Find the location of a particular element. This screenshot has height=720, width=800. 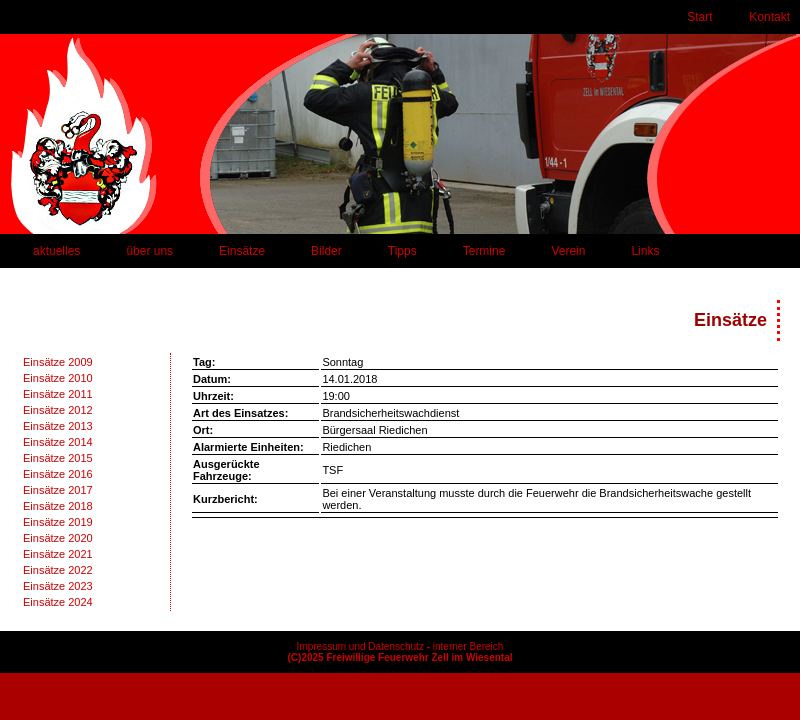

Einsätze 2011 is located at coordinates (58, 394).